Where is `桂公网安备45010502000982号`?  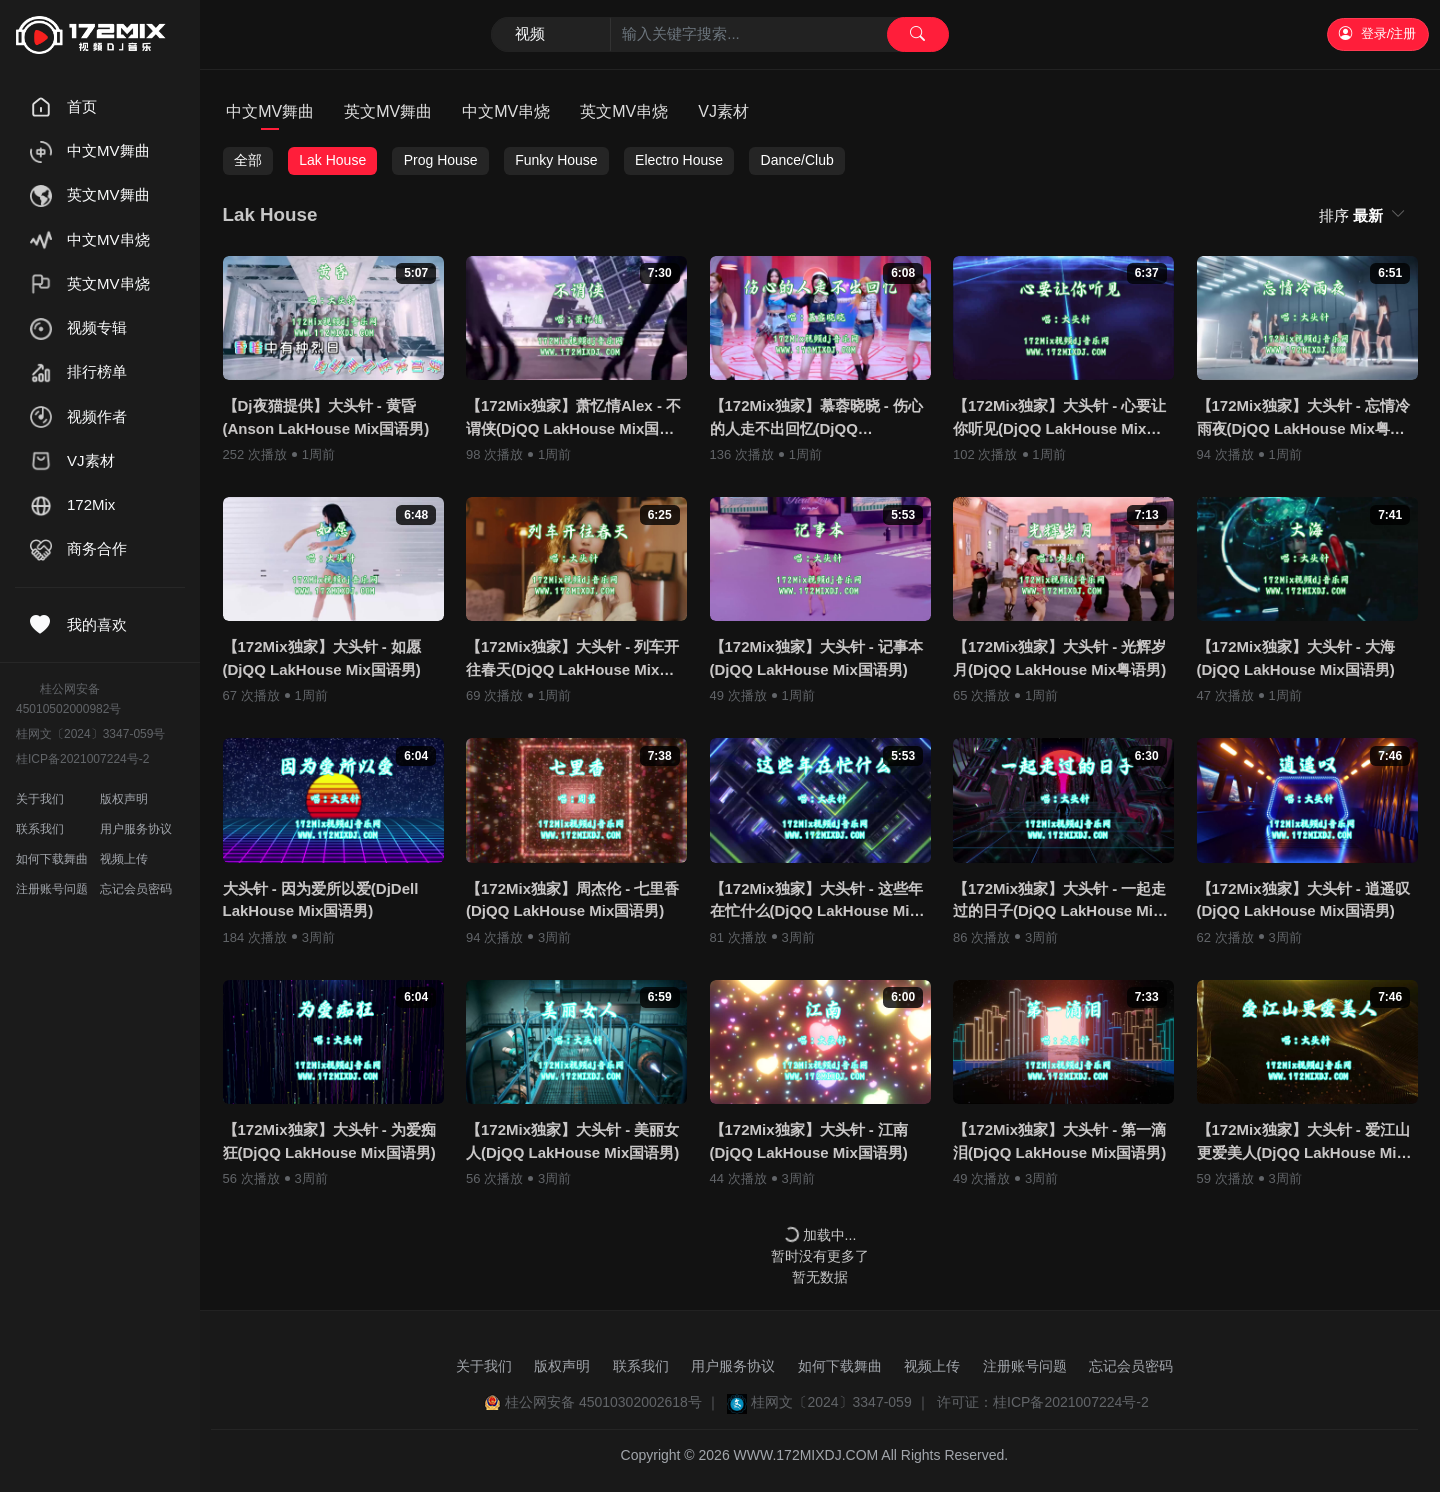 桂公网安备45010502000982号 is located at coordinates (68, 699).